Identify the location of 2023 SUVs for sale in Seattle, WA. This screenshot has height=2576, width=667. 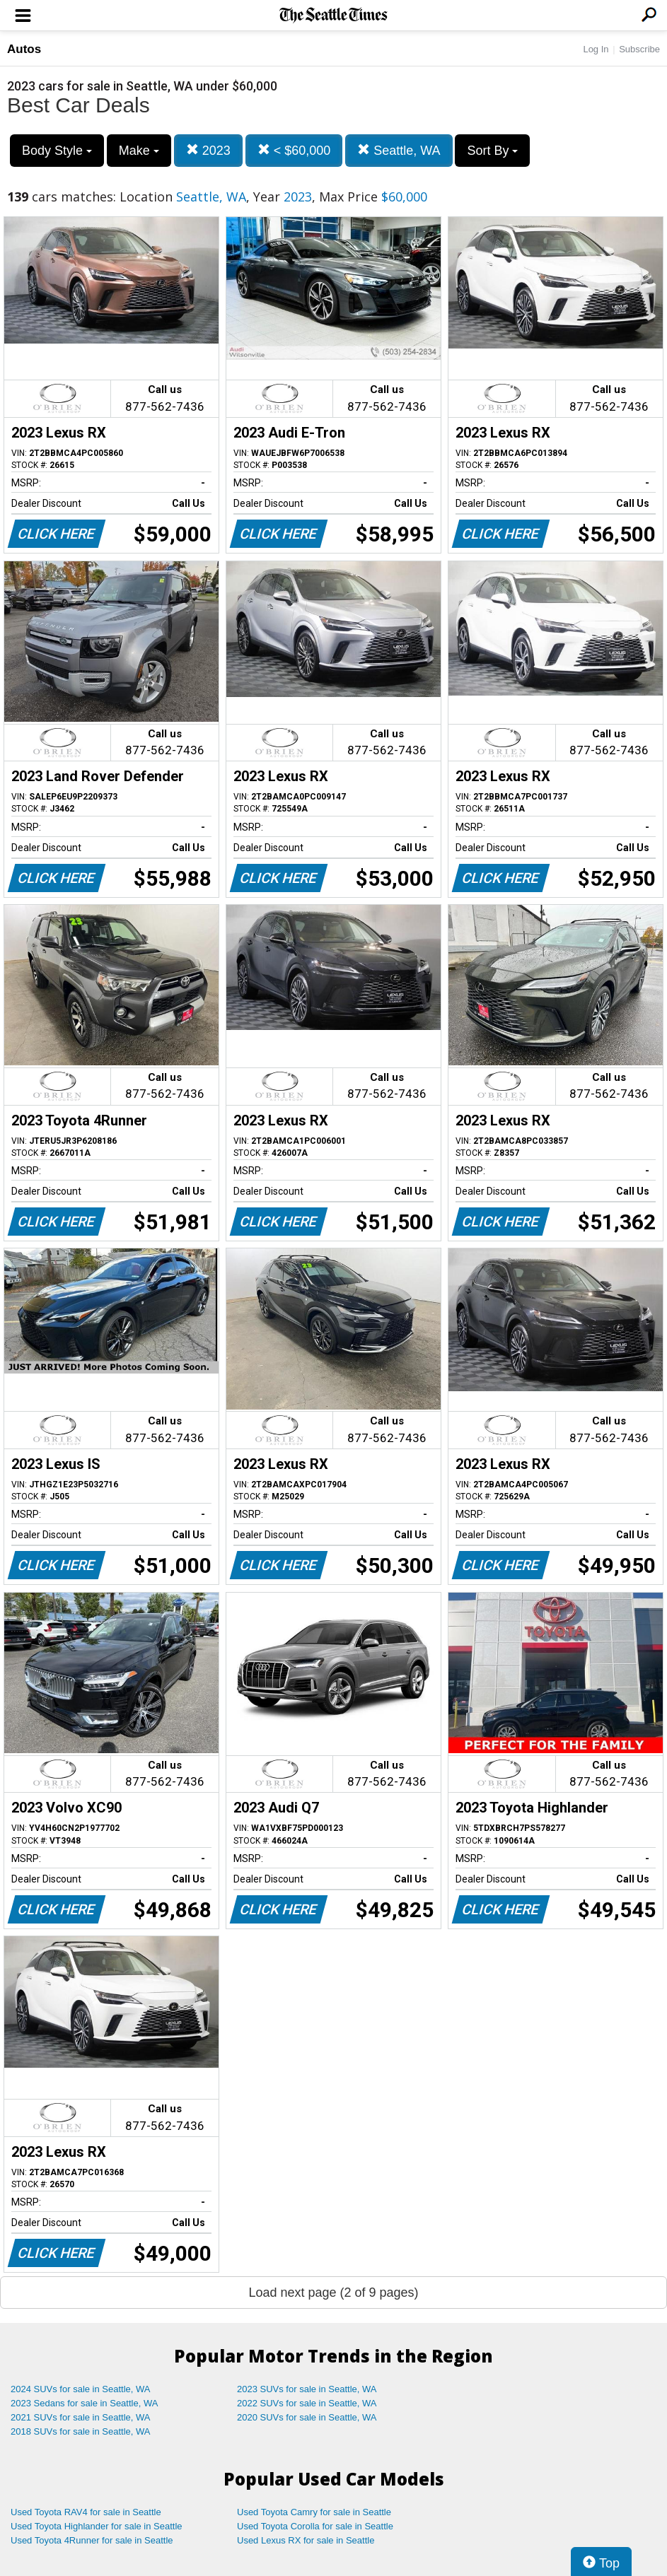
(307, 2389).